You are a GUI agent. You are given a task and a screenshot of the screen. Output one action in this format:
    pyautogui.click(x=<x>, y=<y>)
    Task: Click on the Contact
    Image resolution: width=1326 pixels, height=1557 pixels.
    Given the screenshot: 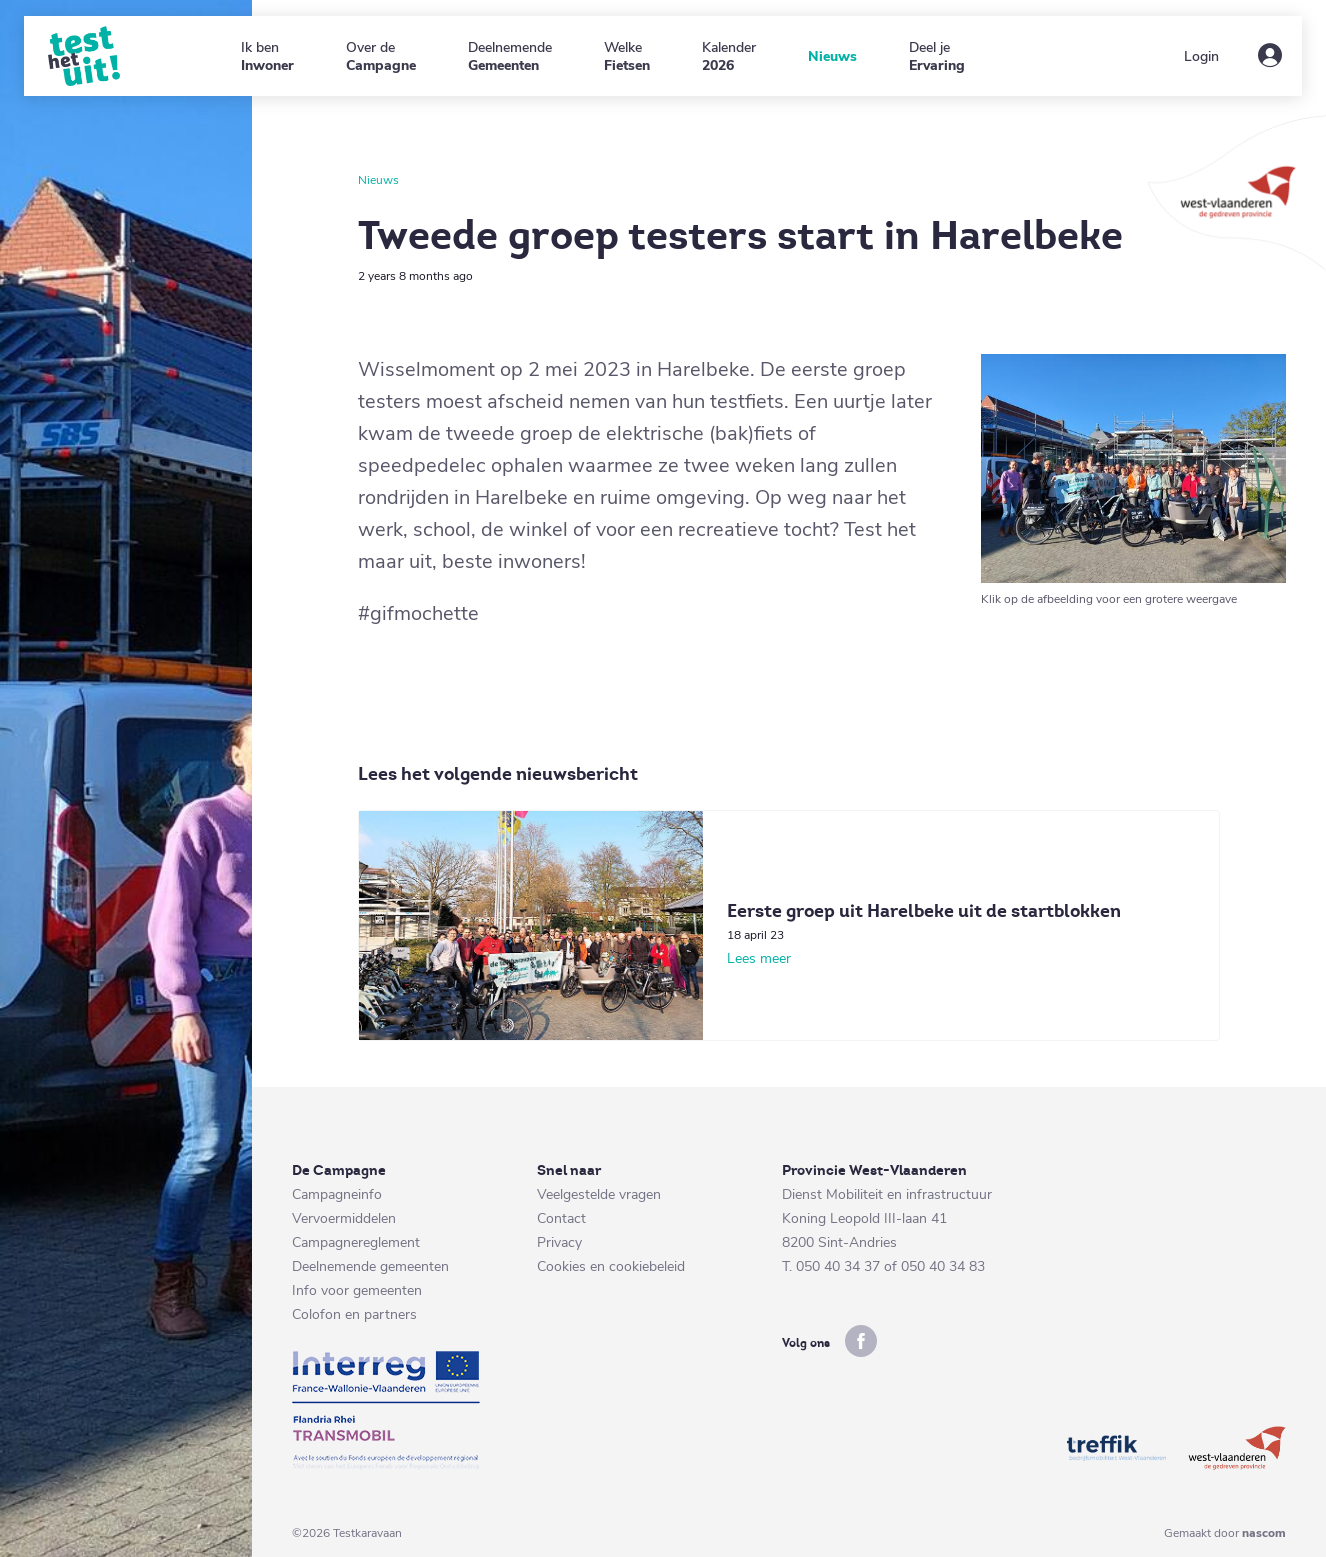 What is the action you would take?
    pyautogui.click(x=561, y=1218)
    